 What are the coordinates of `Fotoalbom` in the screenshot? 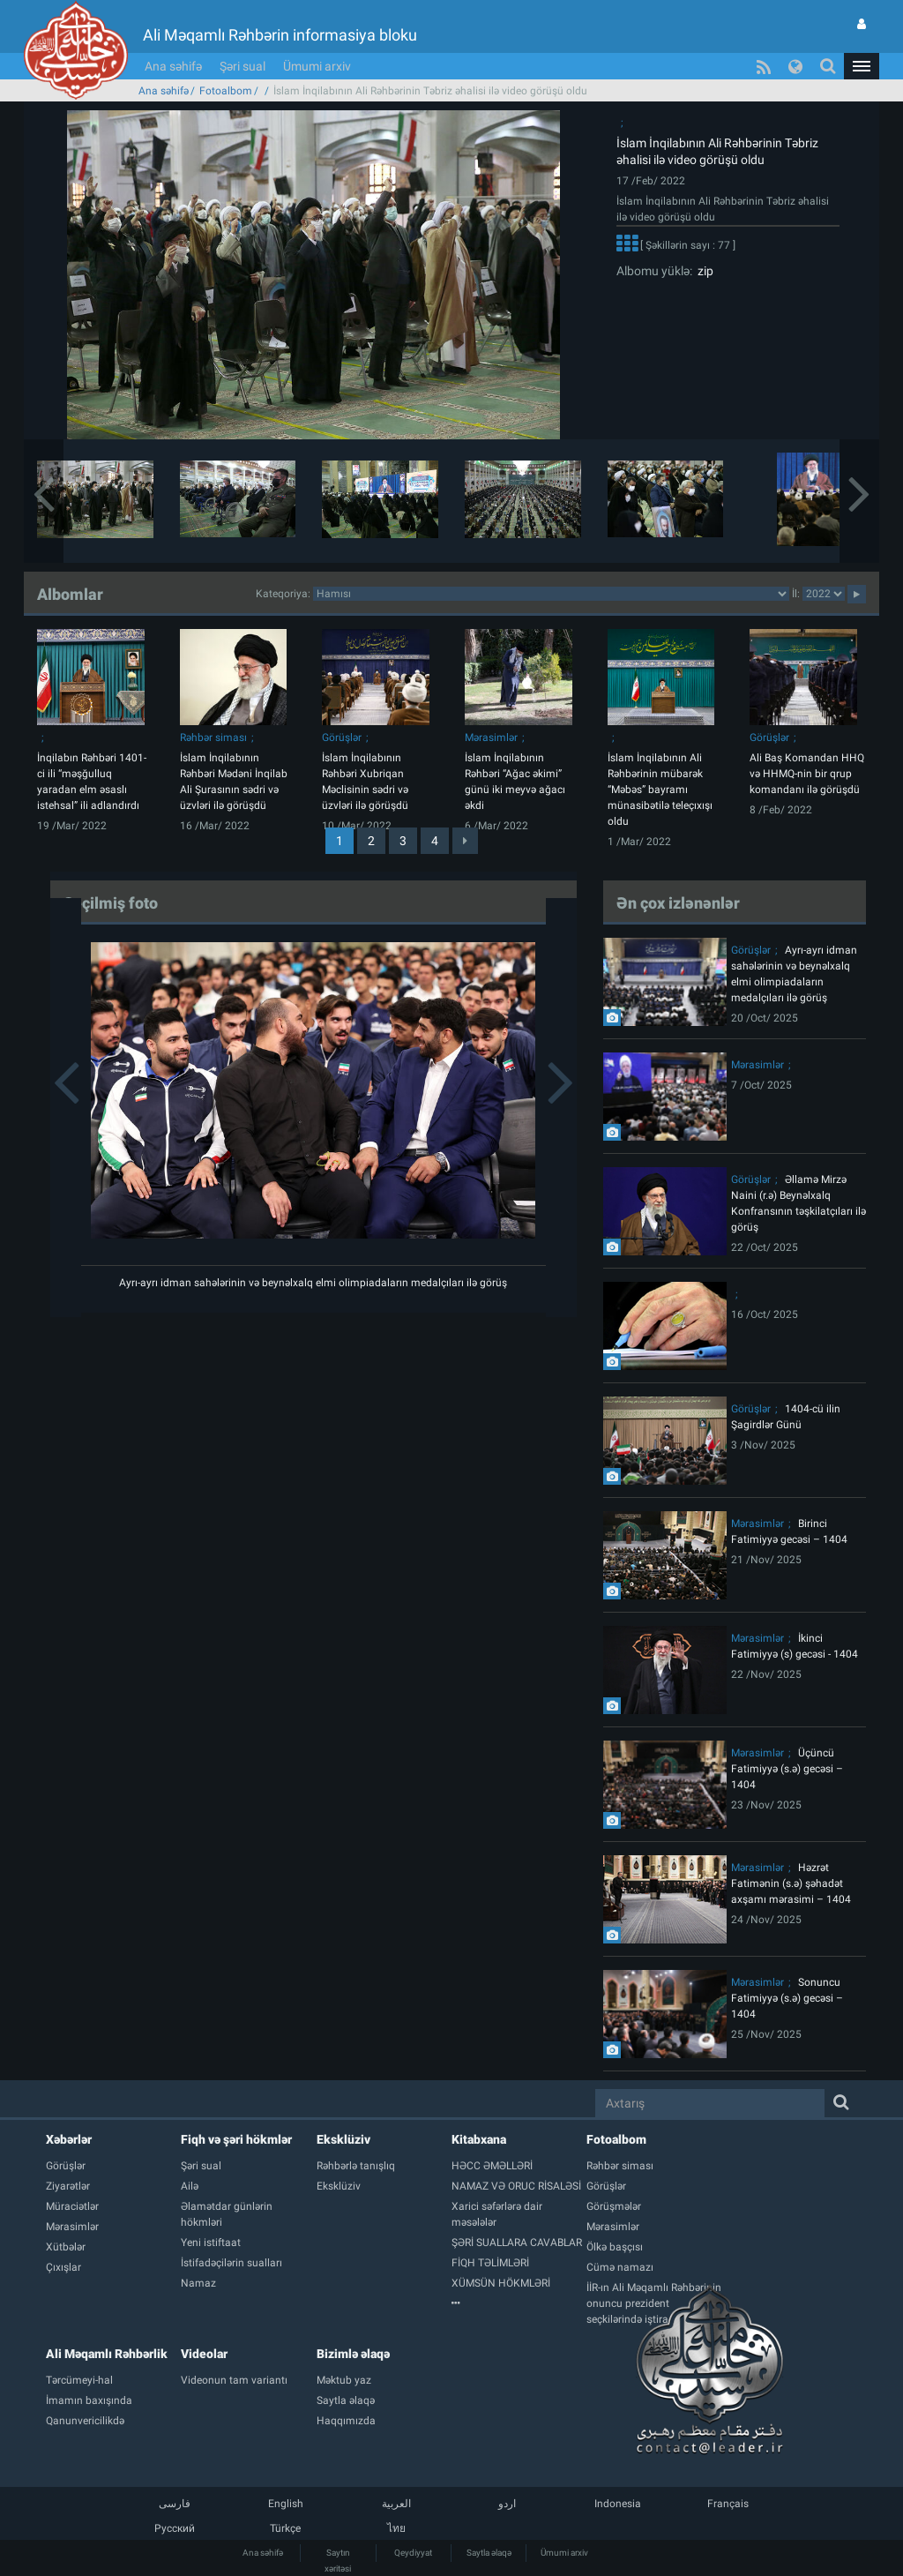 It's located at (225, 91).